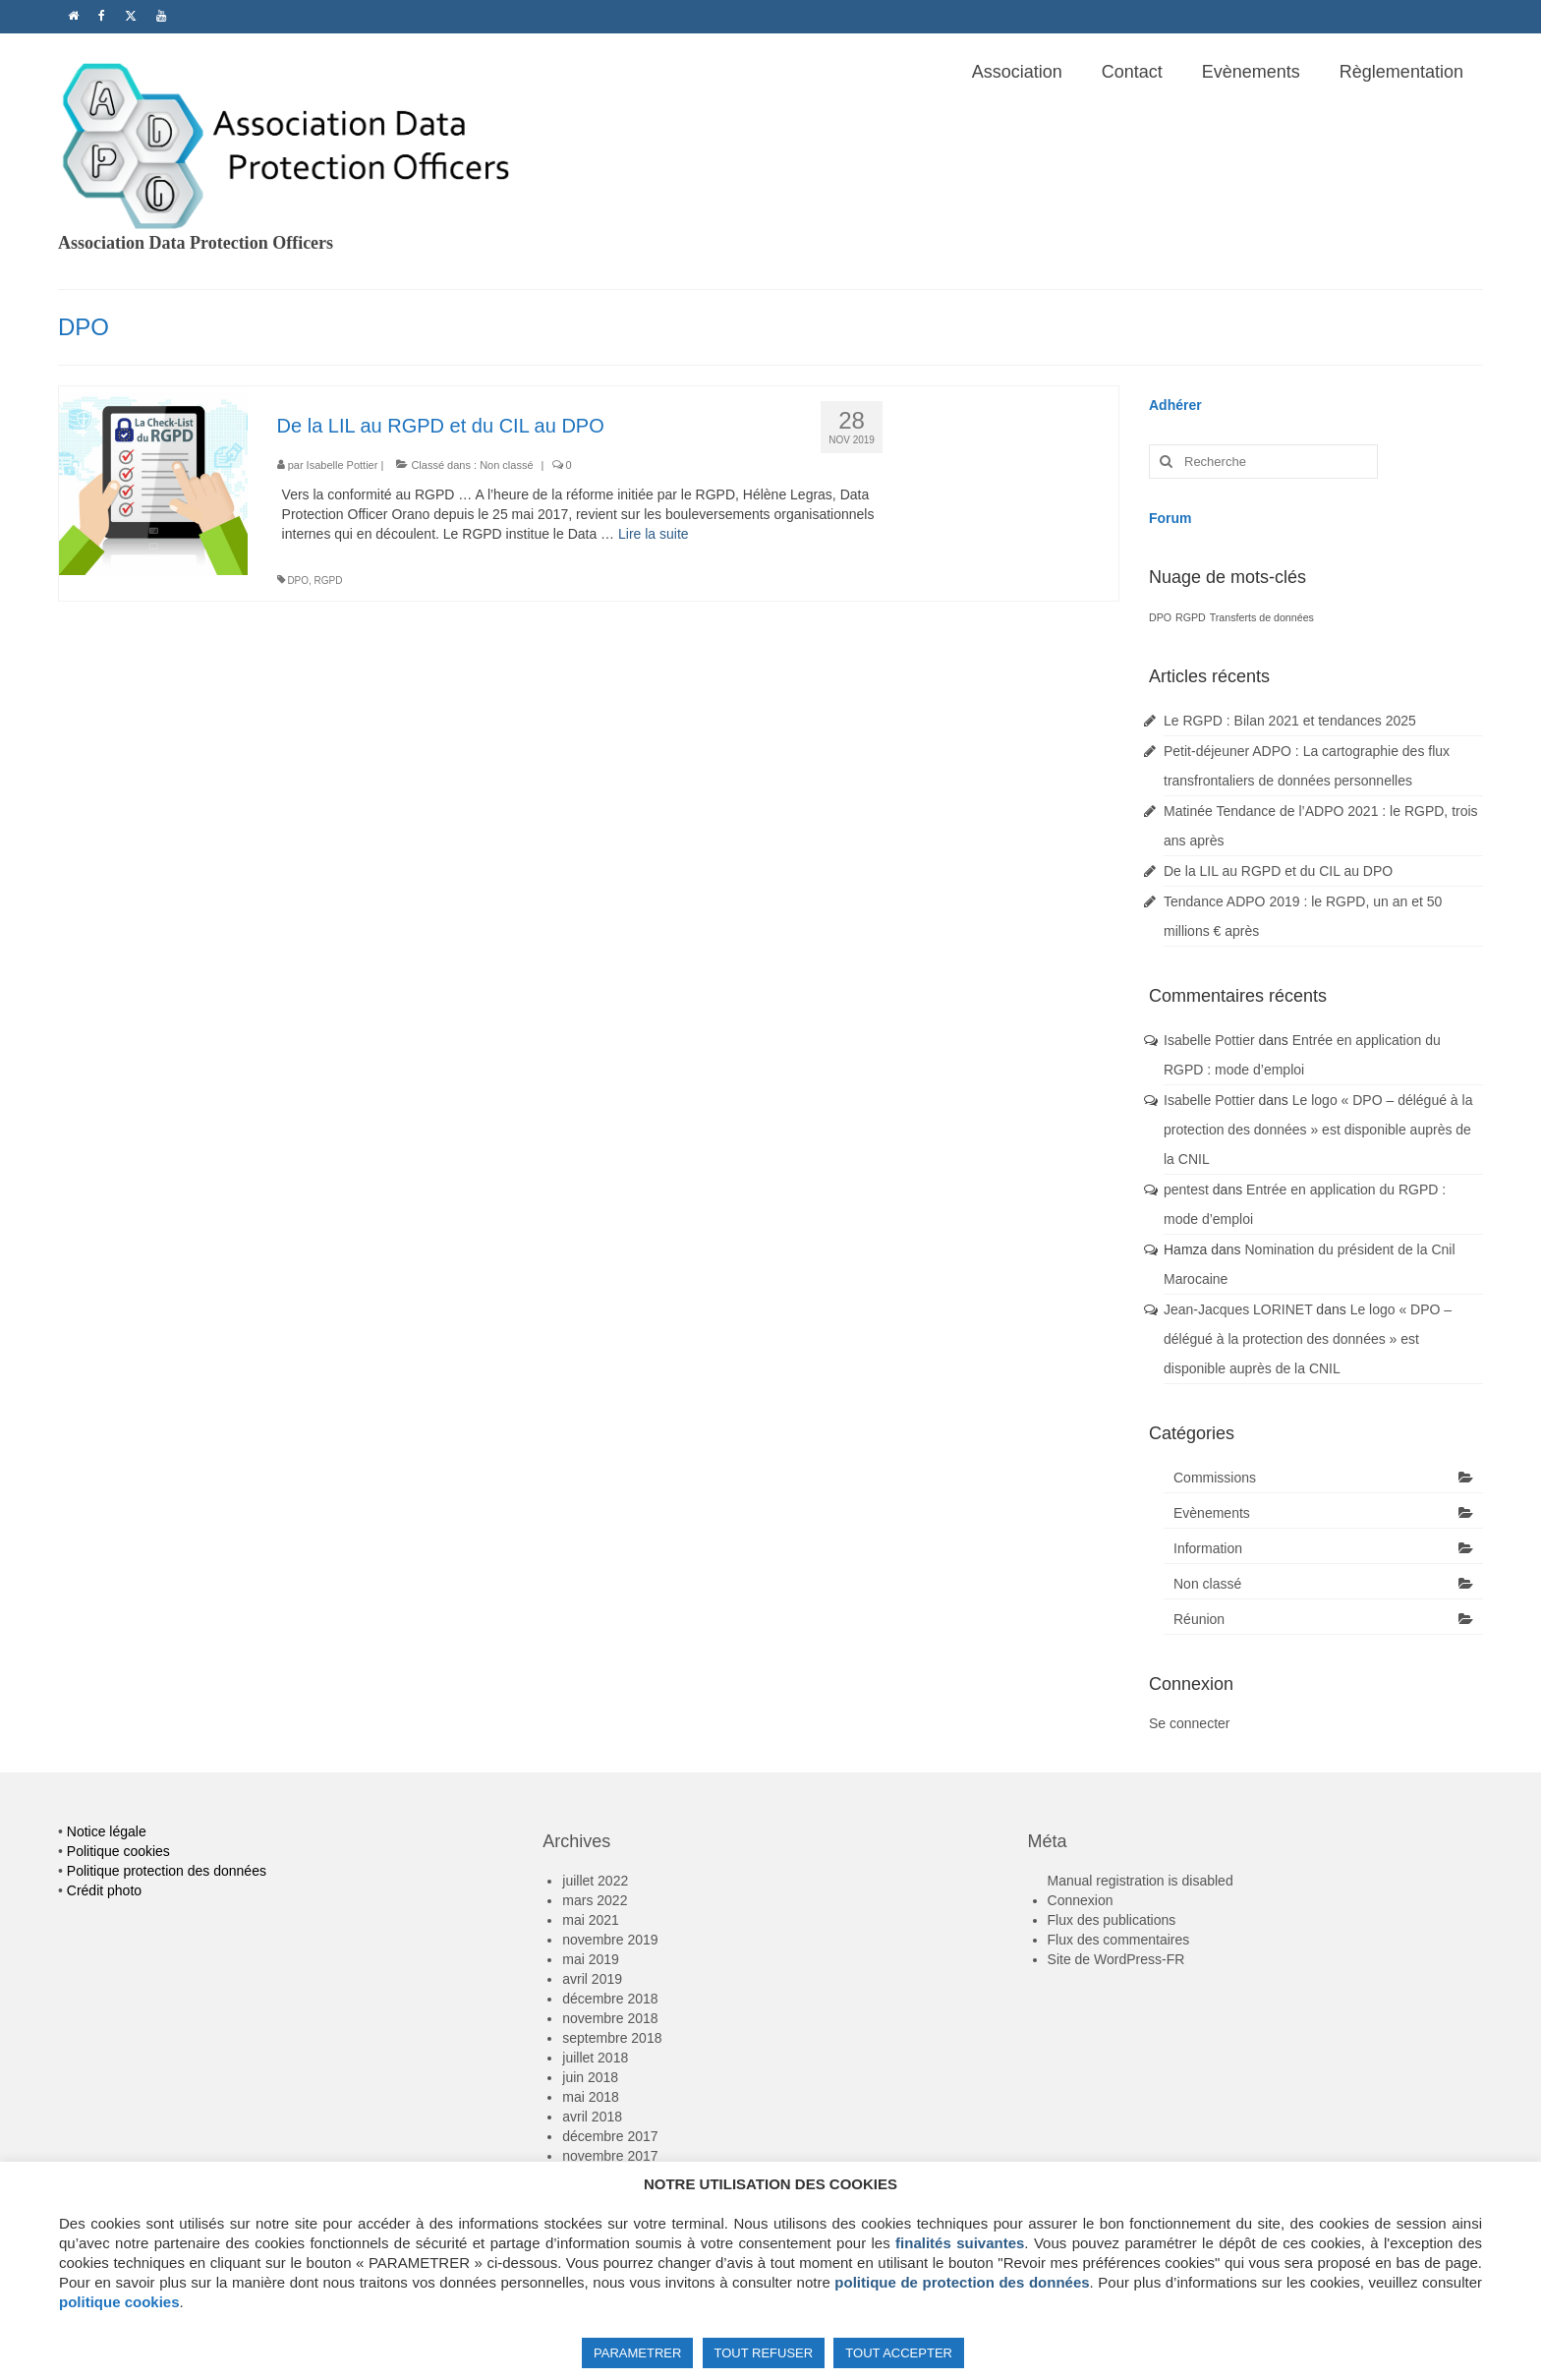  Describe the element at coordinates (764, 2353) in the screenshot. I see `TOUT REFUSER [button]` at that location.